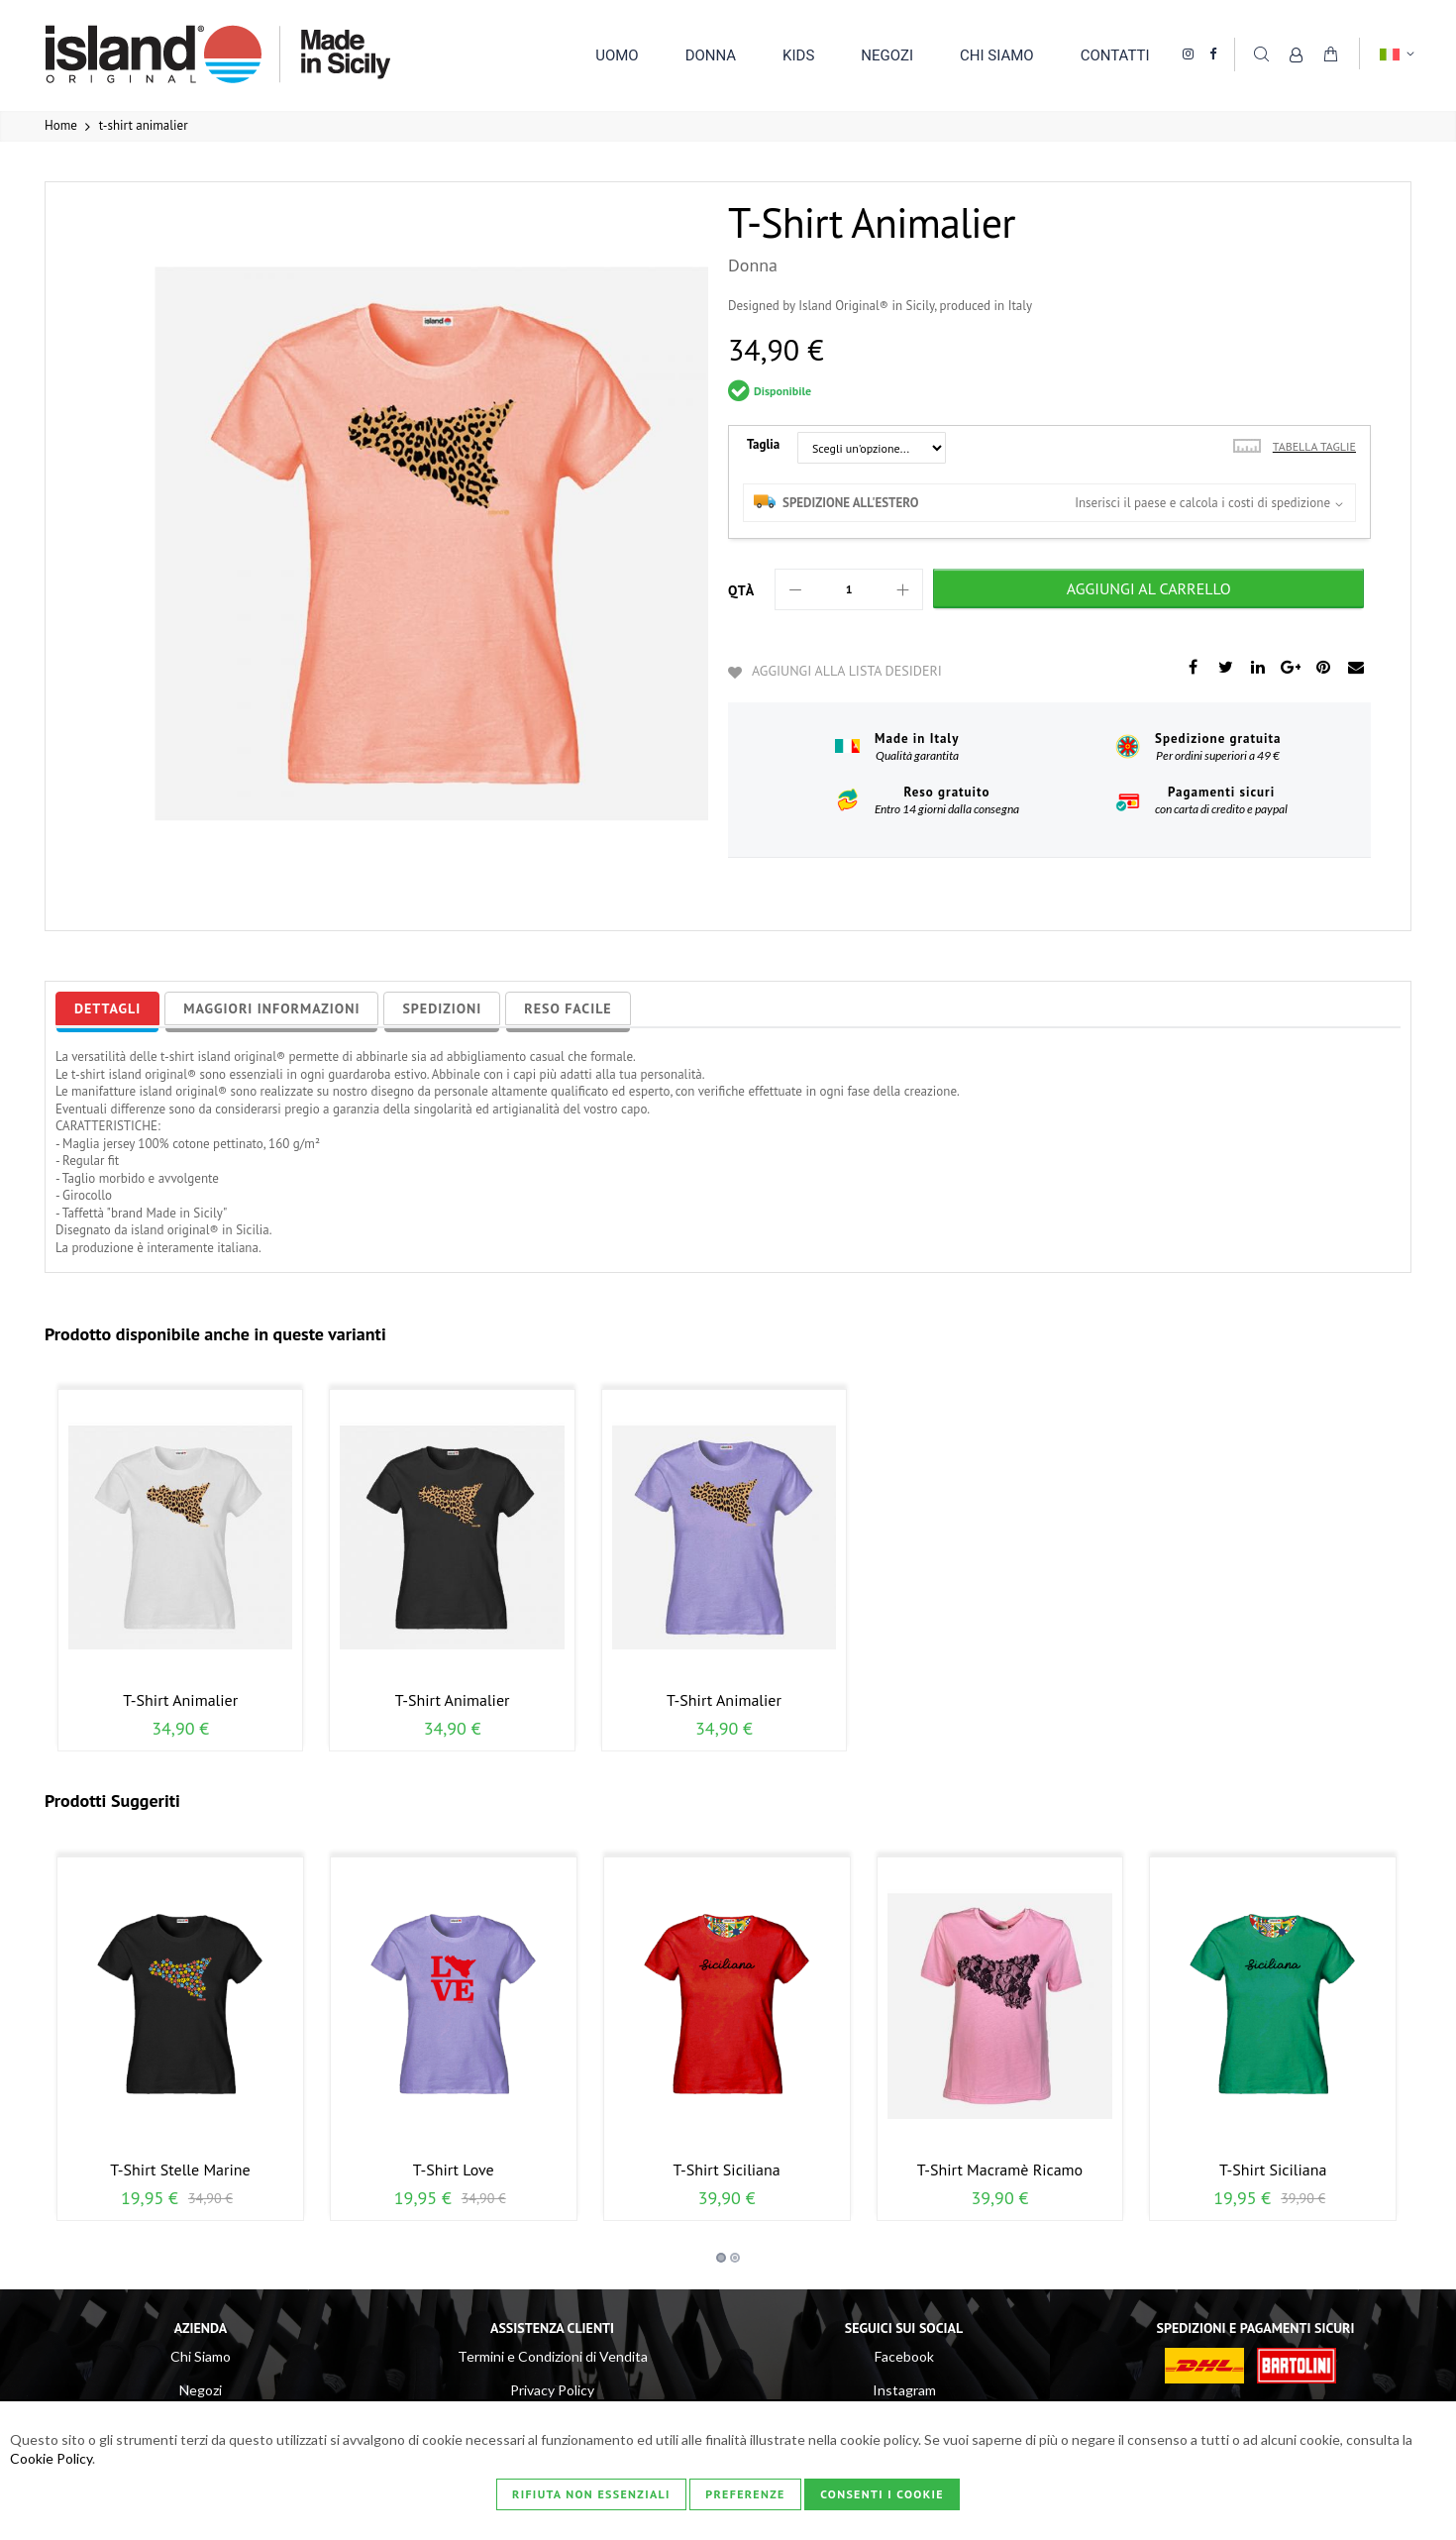  What do you see at coordinates (904, 2356) in the screenshot?
I see `Facebook` at bounding box center [904, 2356].